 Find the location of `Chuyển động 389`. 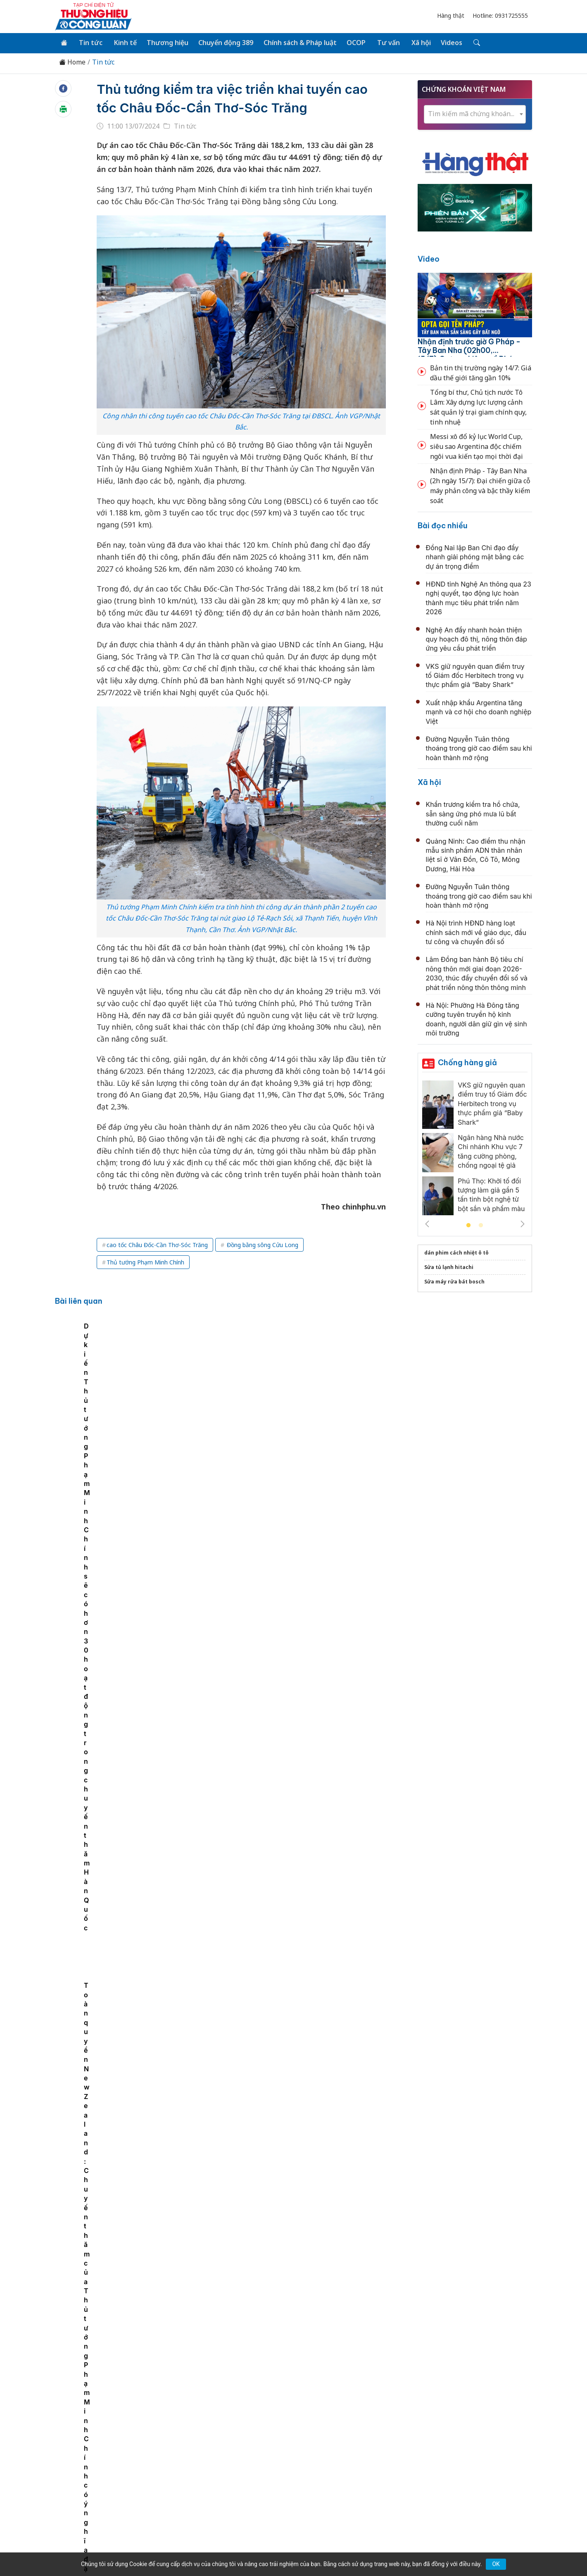

Chuyển động 389 is located at coordinates (222, 42).